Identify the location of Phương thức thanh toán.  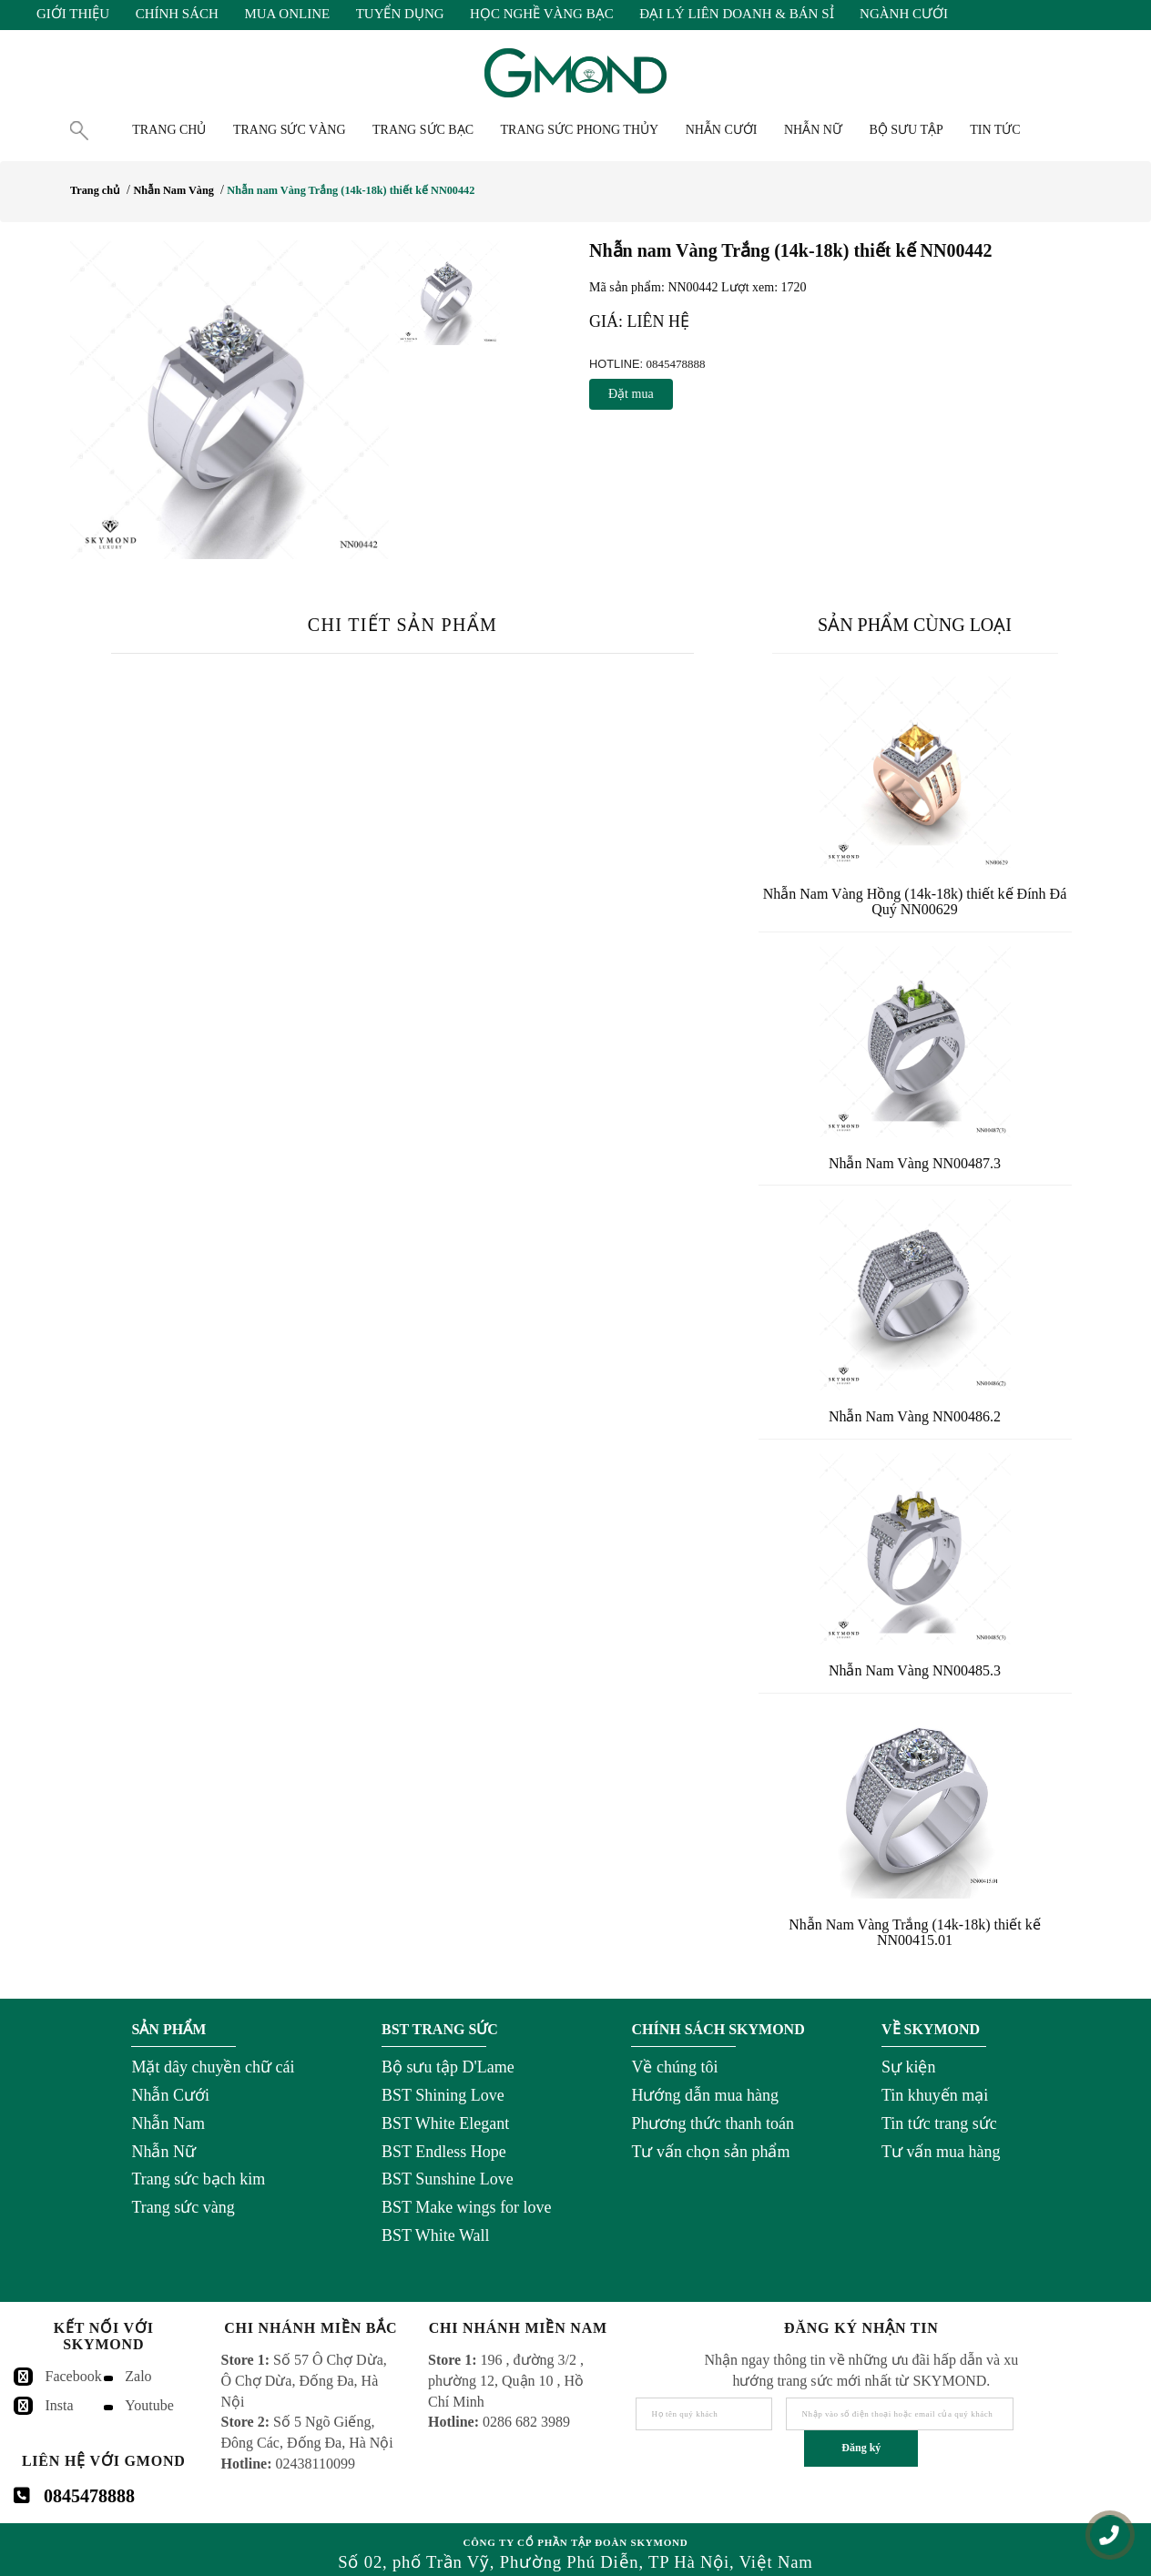
(712, 2123).